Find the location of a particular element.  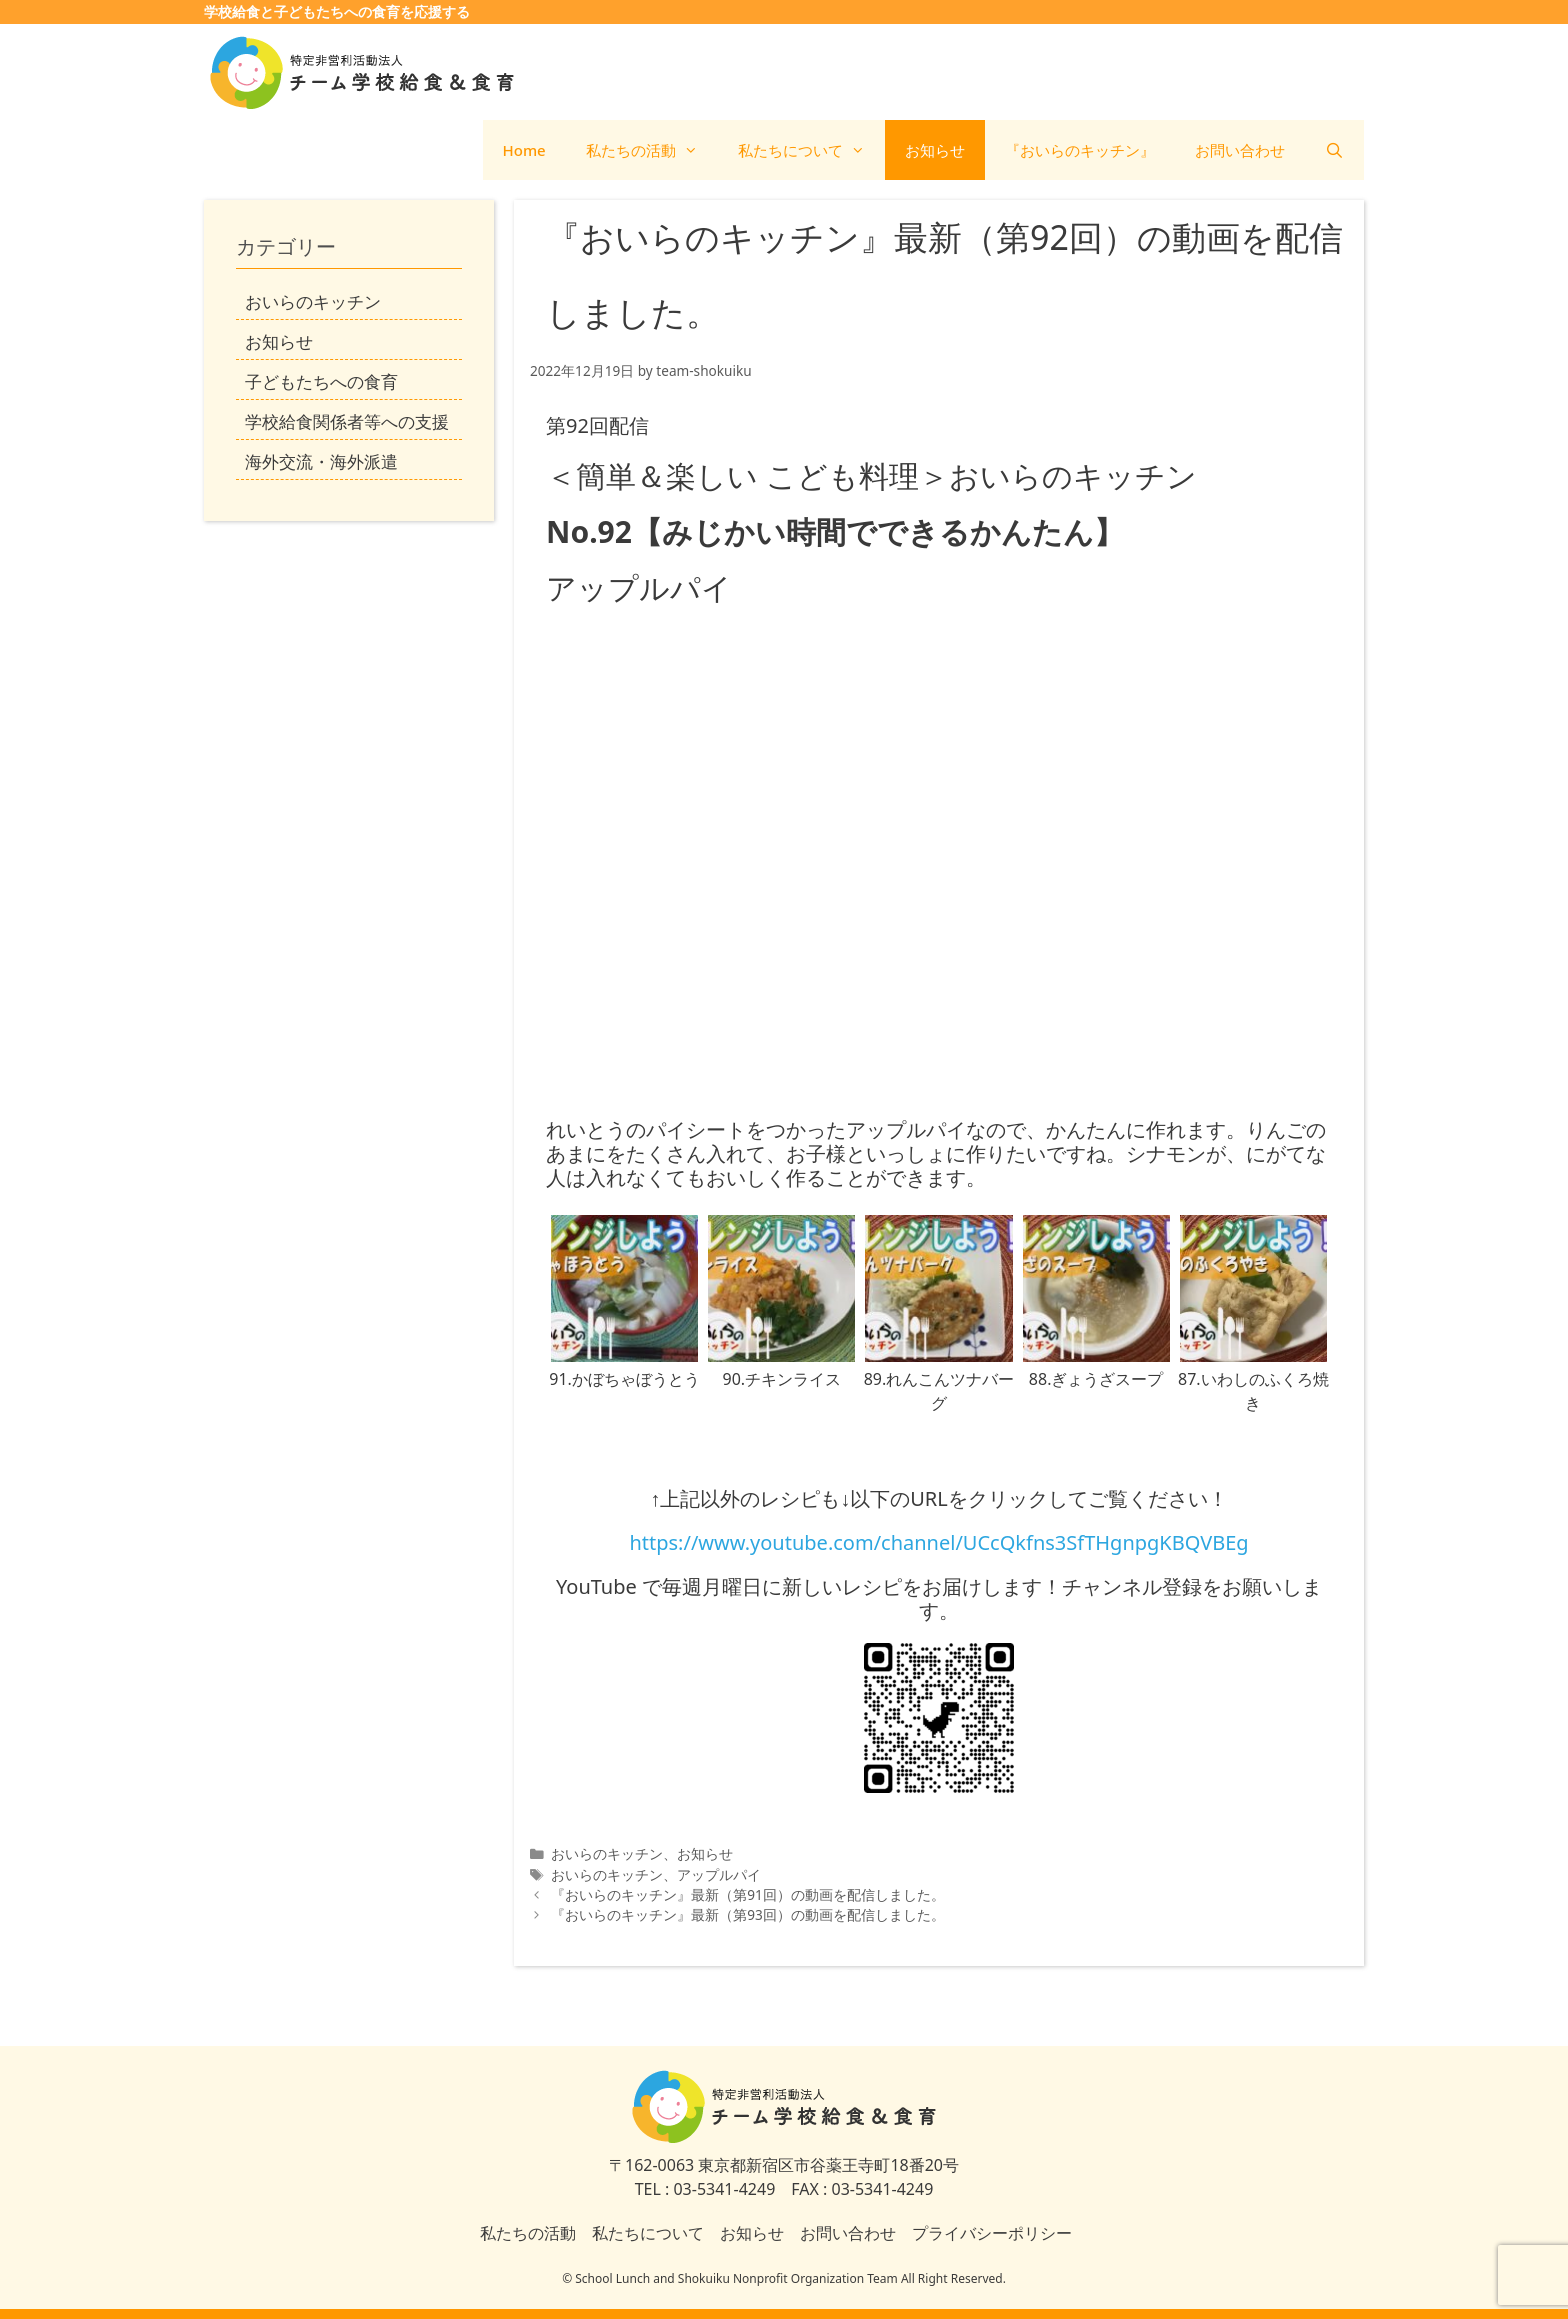

[検索バーを開く] is located at coordinates (1334, 150).